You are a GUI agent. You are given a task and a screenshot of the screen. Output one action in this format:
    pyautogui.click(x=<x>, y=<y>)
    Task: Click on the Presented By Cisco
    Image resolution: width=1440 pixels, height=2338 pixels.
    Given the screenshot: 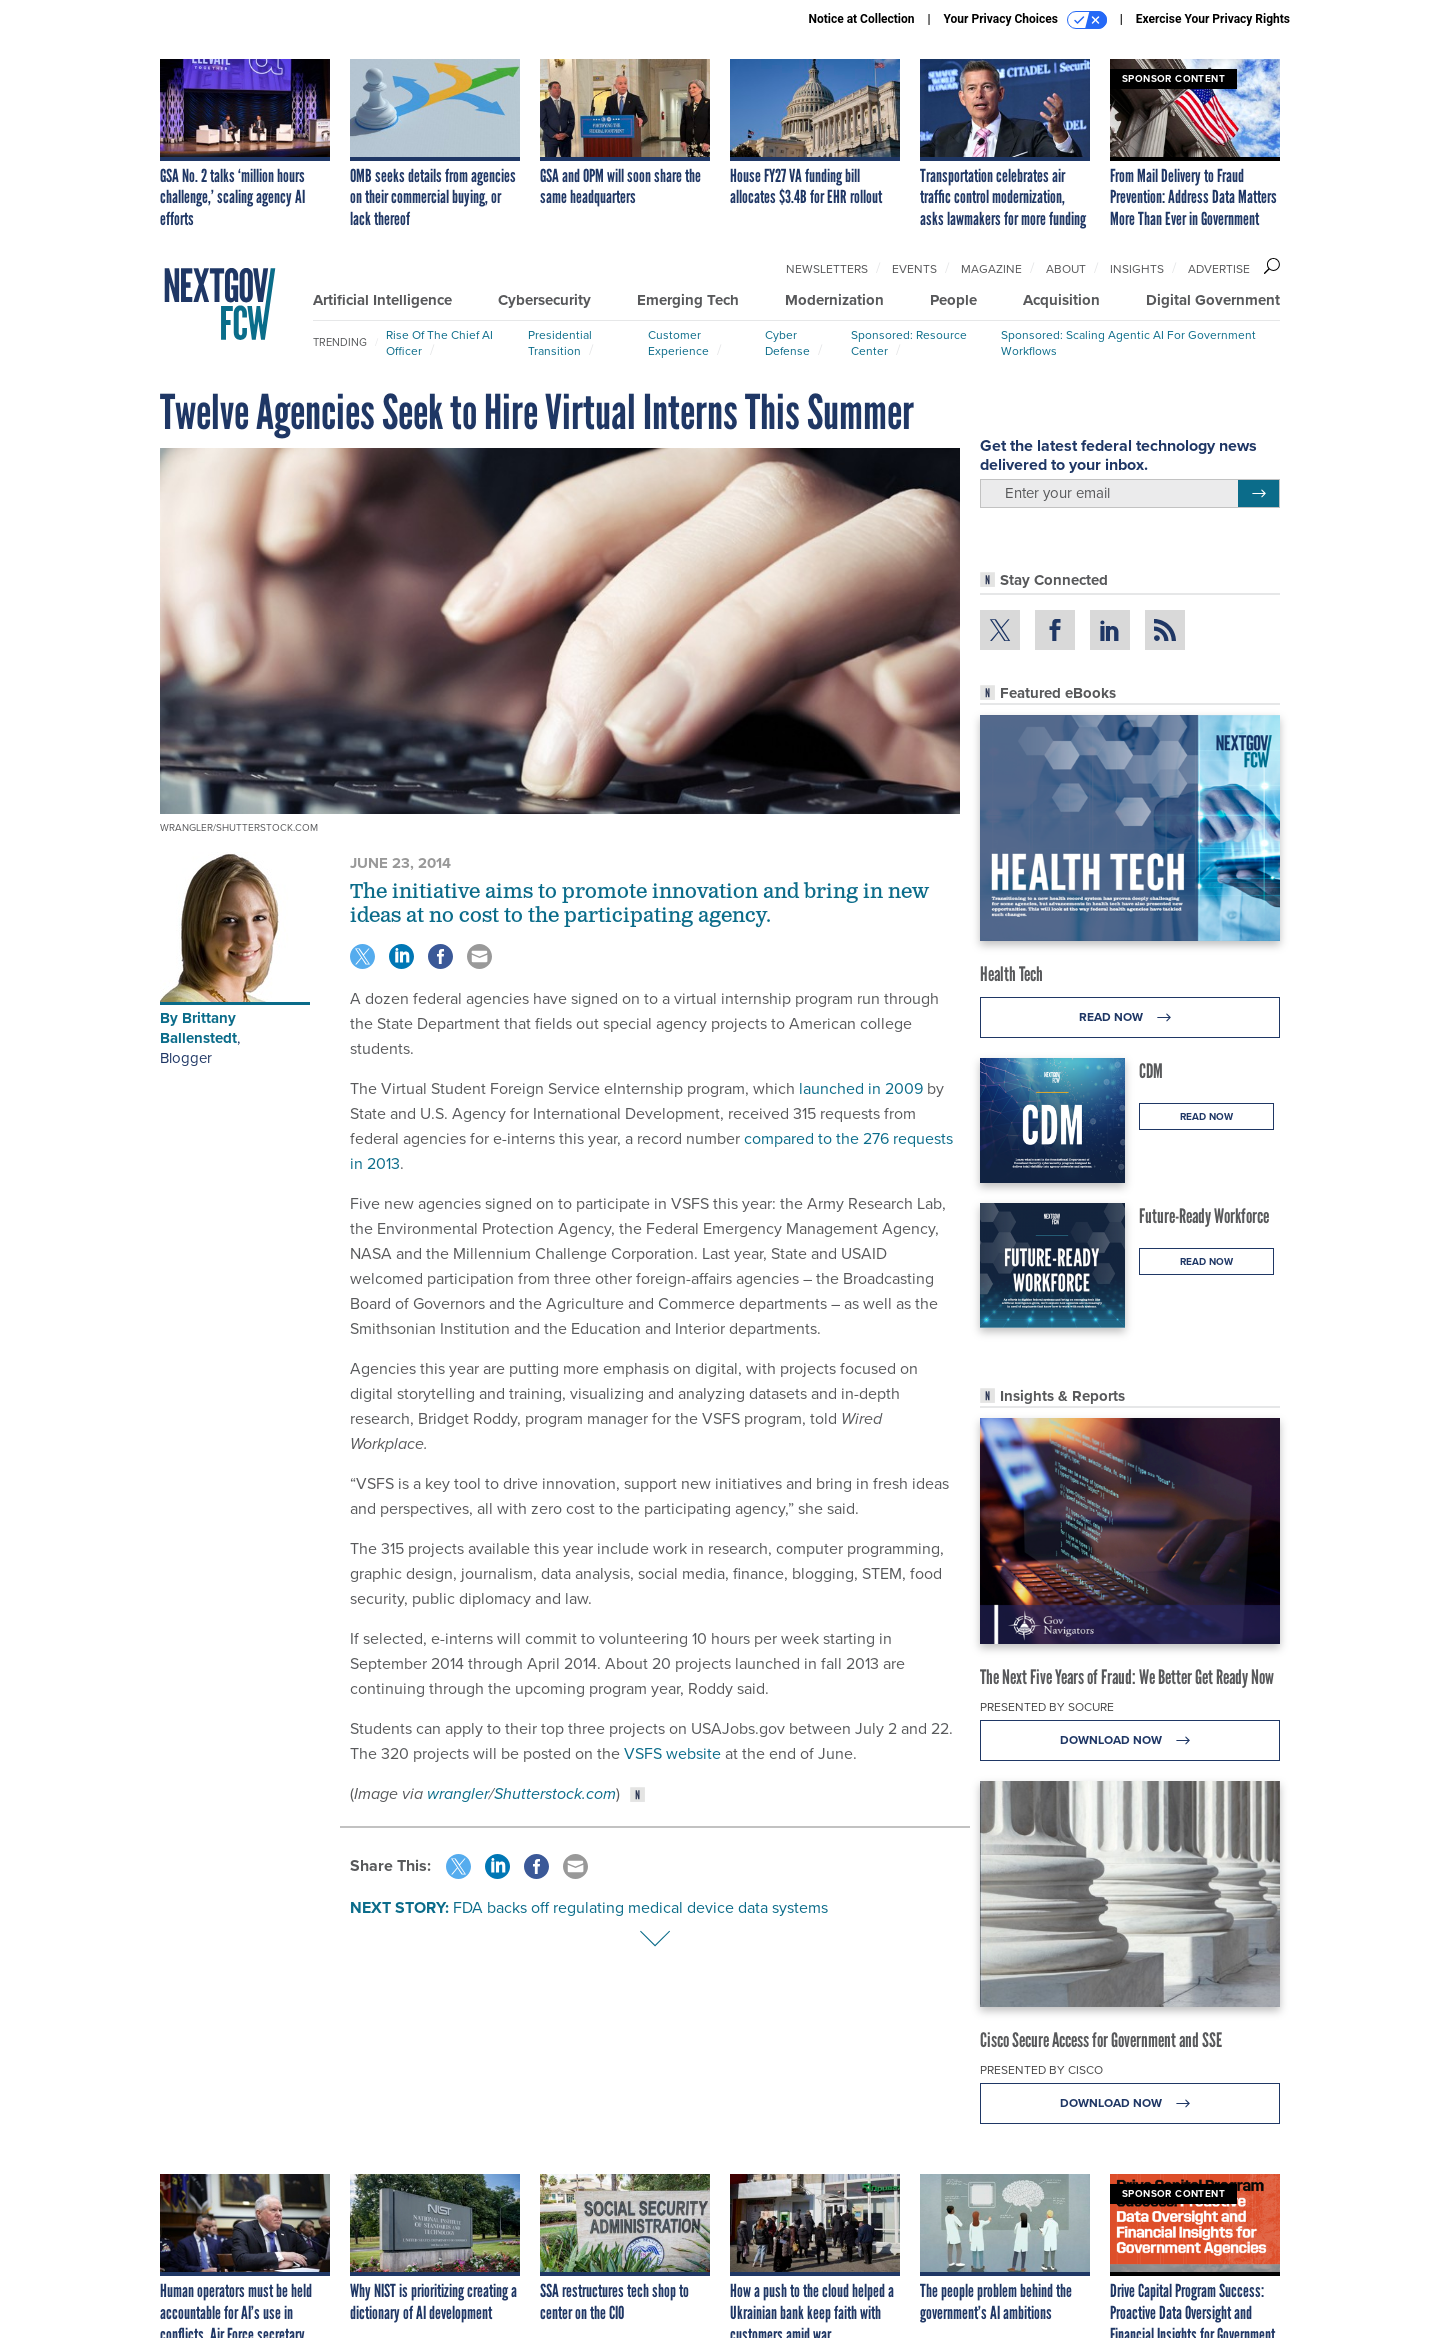 What is the action you would take?
    pyautogui.click(x=1041, y=2070)
    